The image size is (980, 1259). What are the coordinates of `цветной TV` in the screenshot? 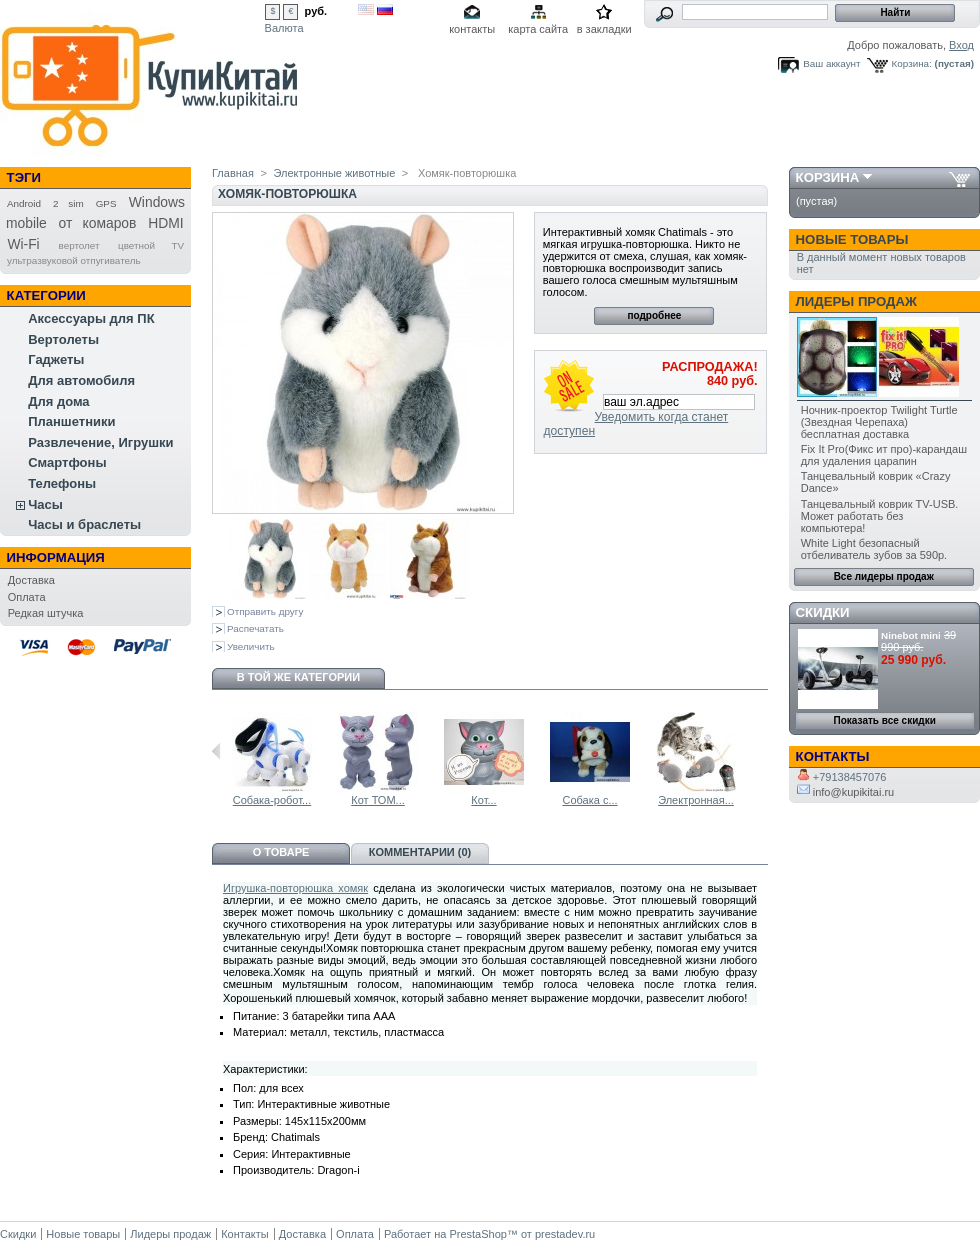 It's located at (151, 245).